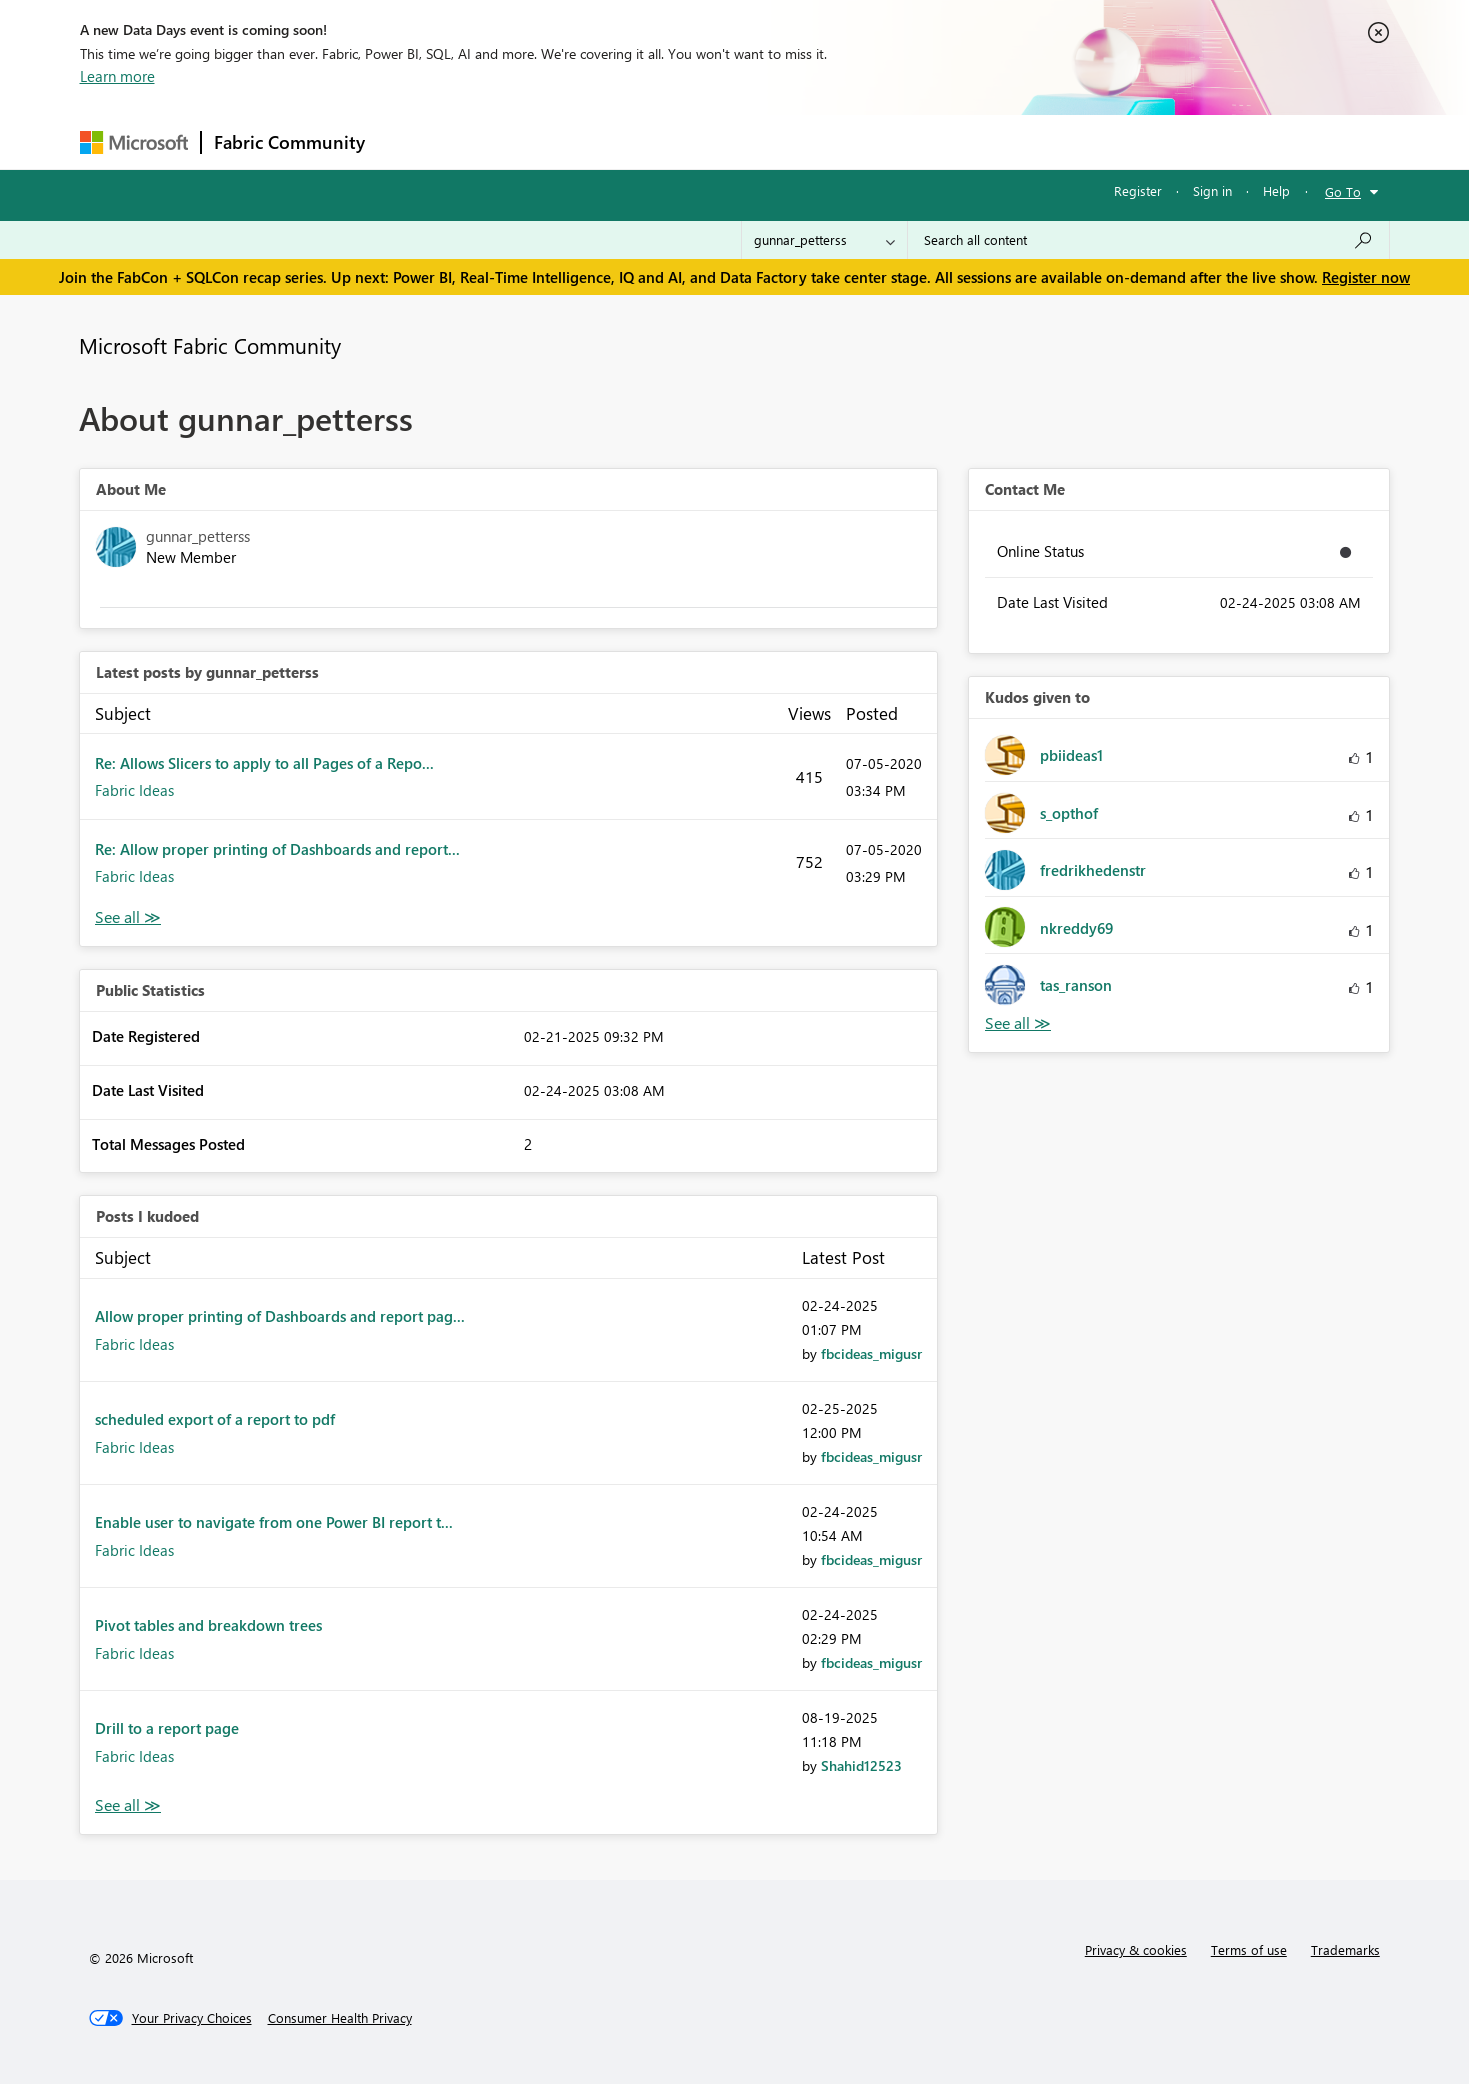 The image size is (1469, 2084). What do you see at coordinates (836, 141) in the screenshot?
I see `Learning` at bounding box center [836, 141].